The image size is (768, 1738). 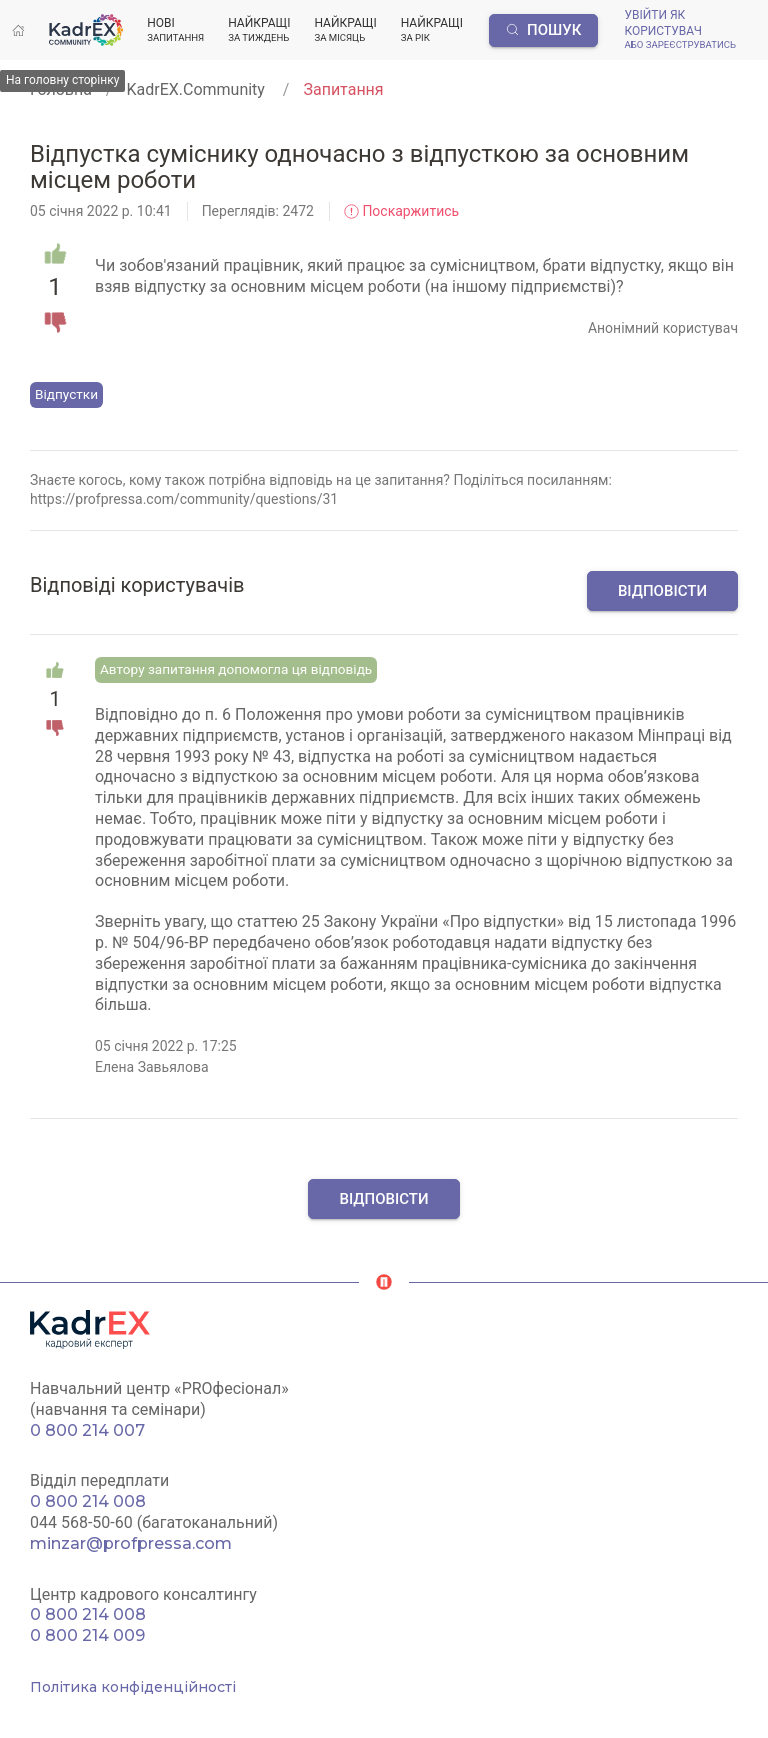 I want to click on Пошук, so click(x=544, y=30).